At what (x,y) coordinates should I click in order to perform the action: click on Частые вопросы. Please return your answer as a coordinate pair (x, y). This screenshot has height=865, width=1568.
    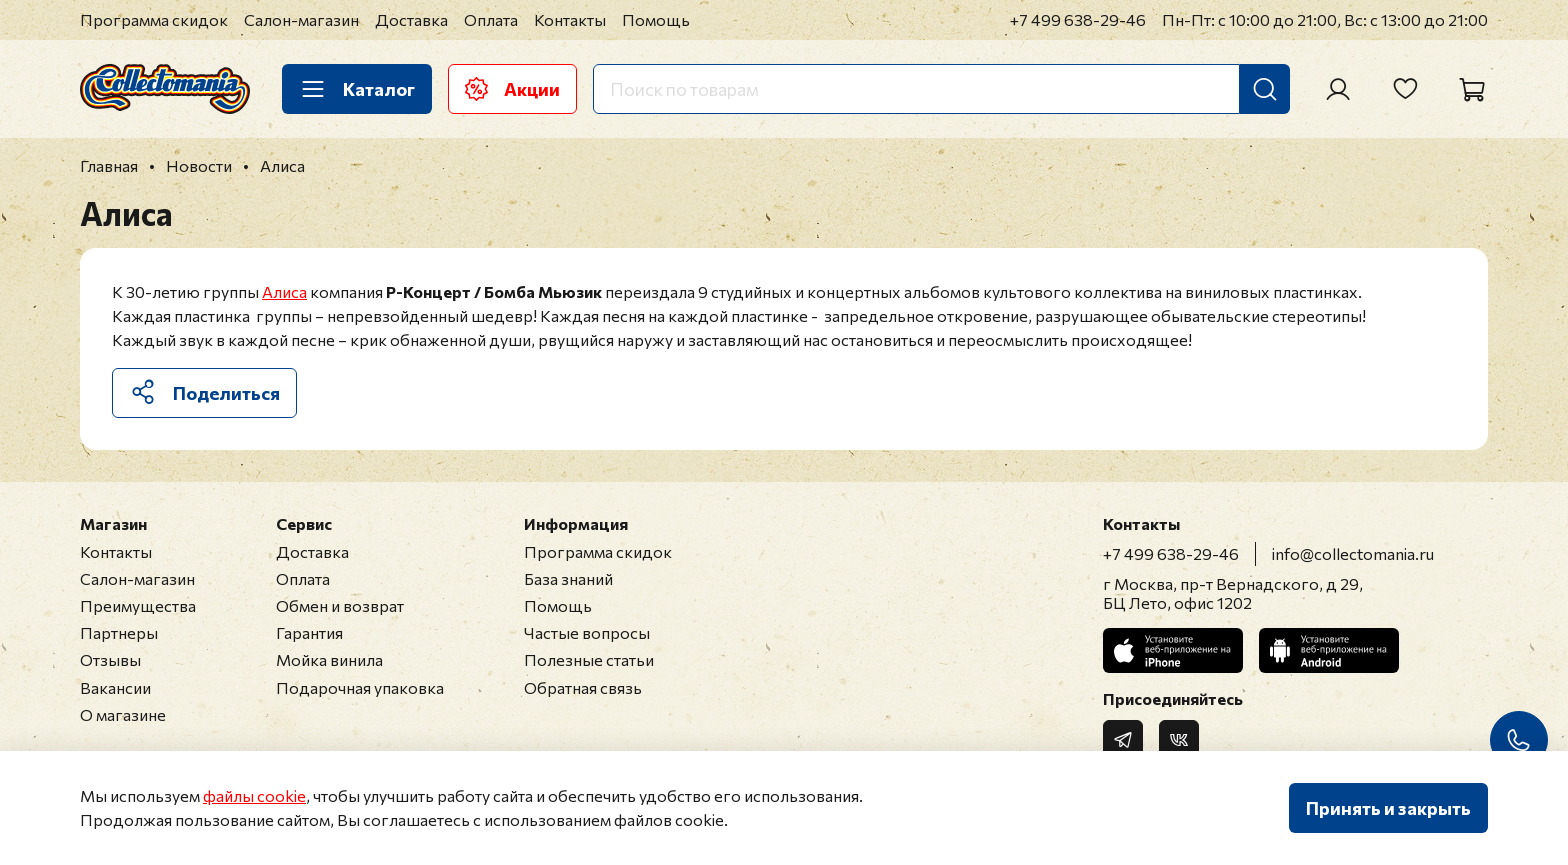
    Looking at the image, I should click on (587, 632).